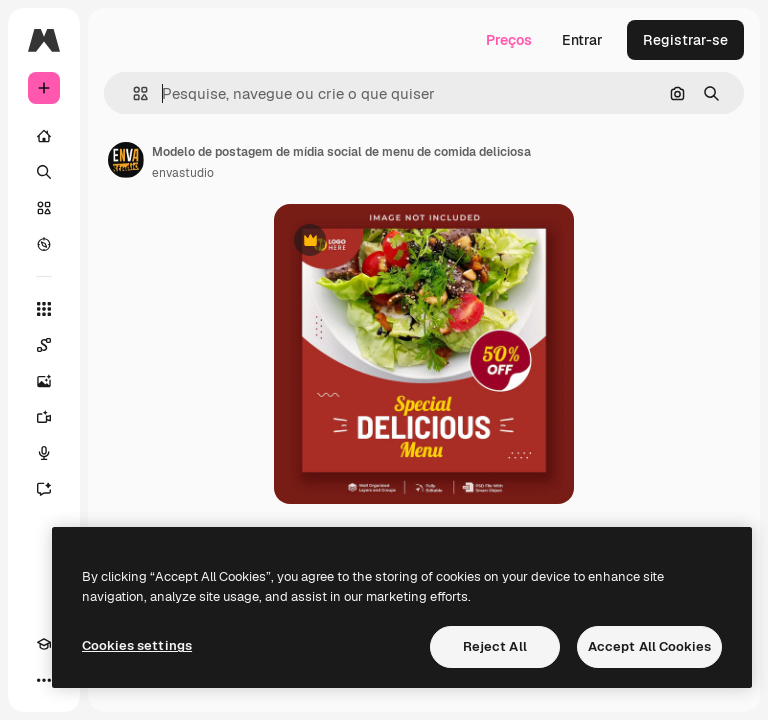  Describe the element at coordinates (44, 381) in the screenshot. I see `[Gerar imagens]` at that location.